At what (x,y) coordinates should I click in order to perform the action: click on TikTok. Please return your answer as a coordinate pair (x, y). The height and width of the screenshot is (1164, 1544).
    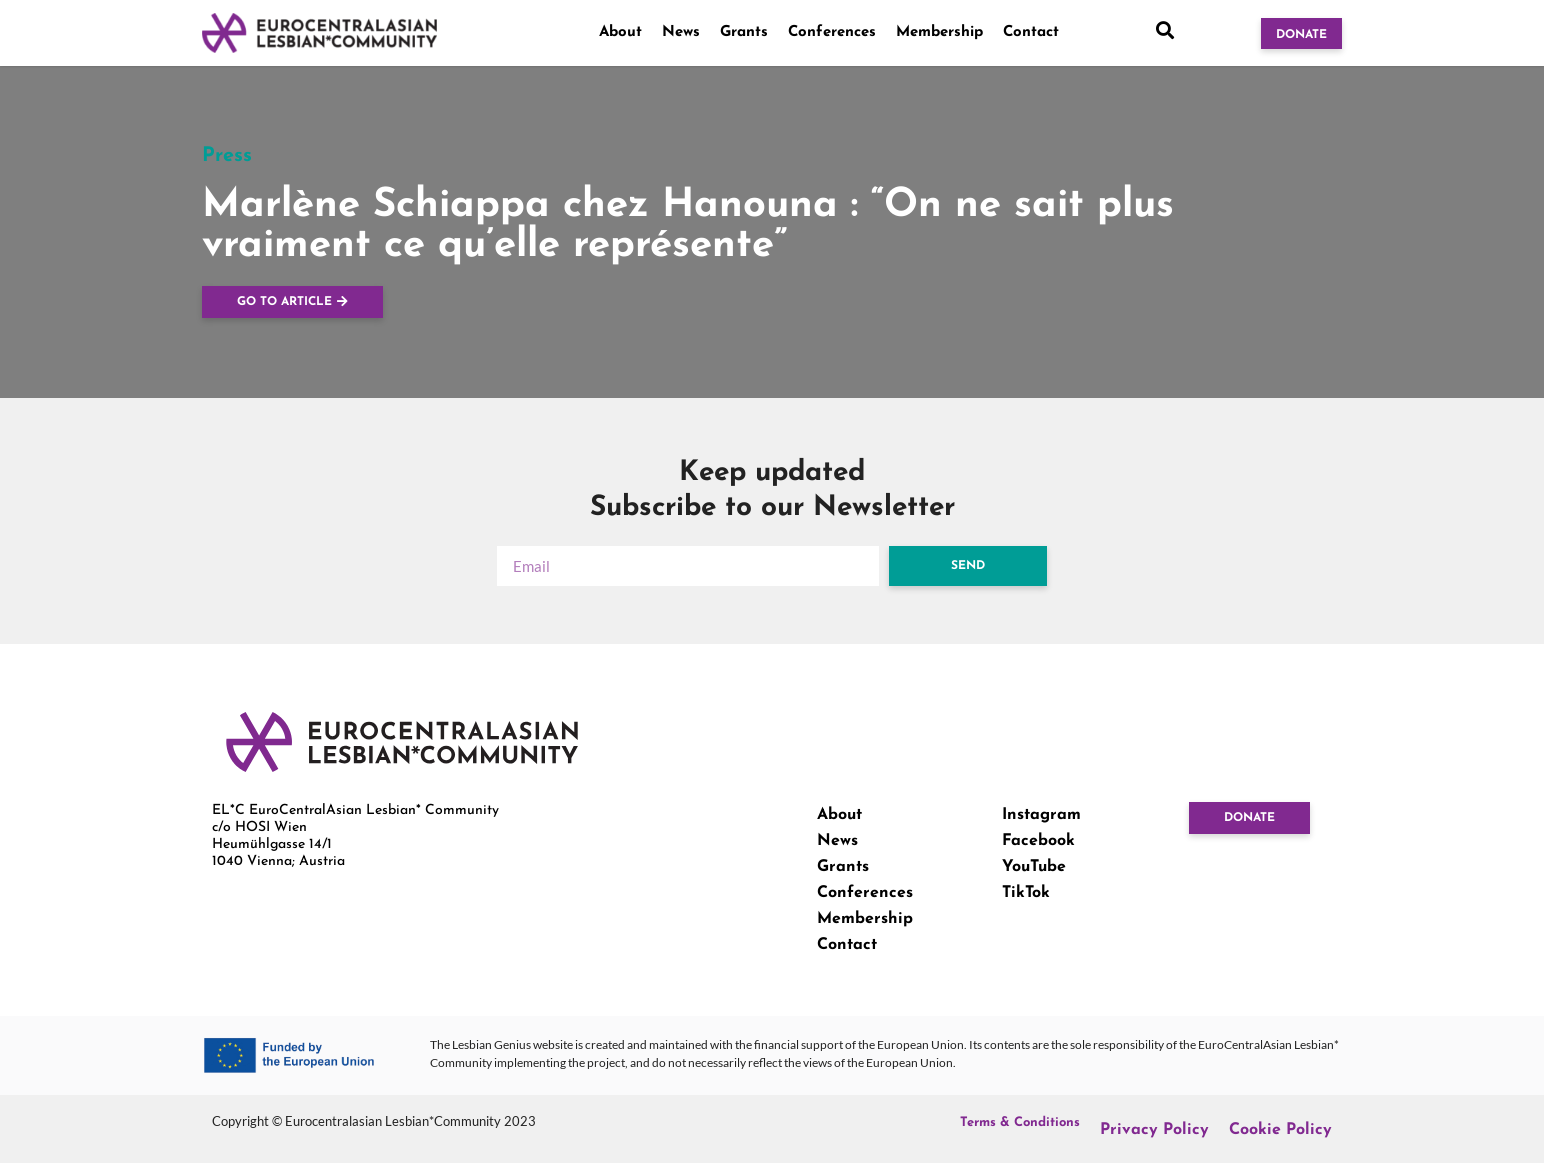
    Looking at the image, I should click on (1026, 893).